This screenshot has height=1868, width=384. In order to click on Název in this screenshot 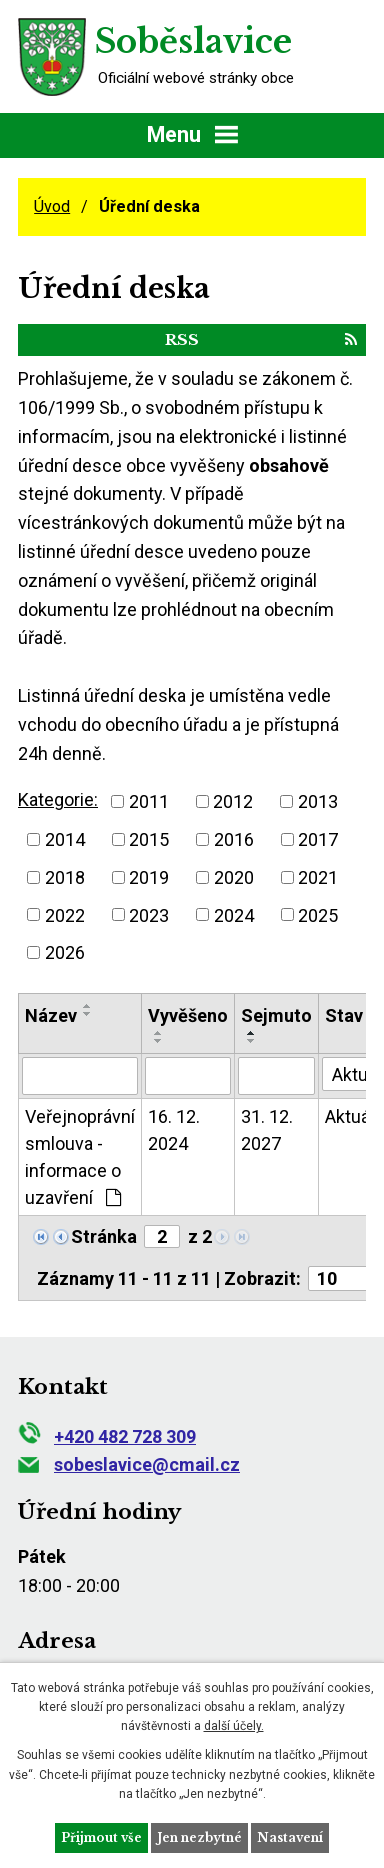, I will do `click(51, 1015)`.